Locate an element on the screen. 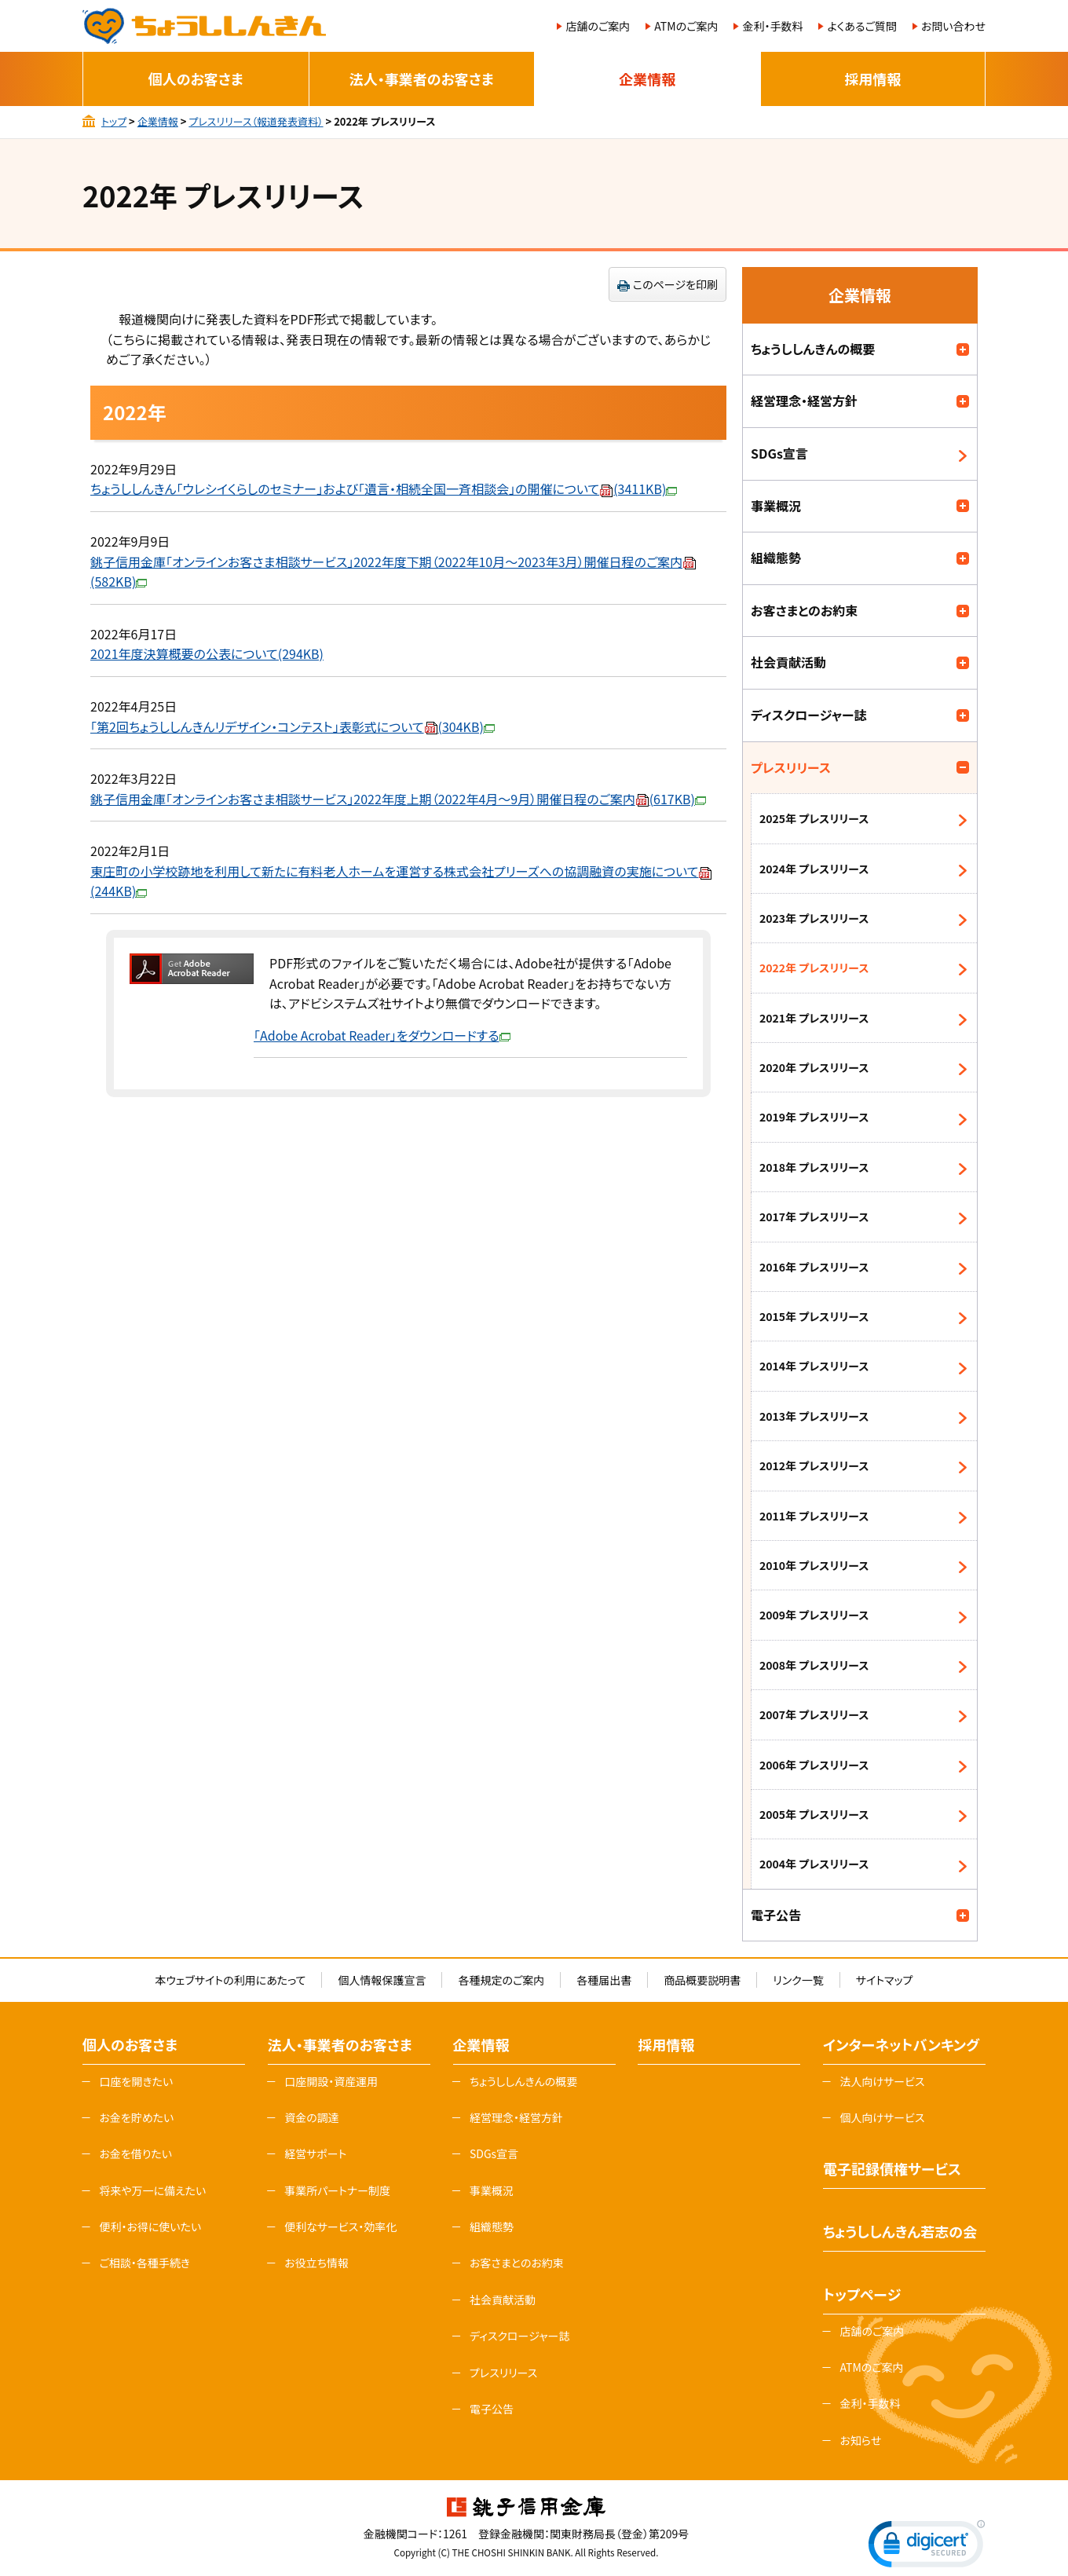 Image resolution: width=1068 pixels, height=2576 pixels. 2012年 プレスリリース is located at coordinates (814, 1465).